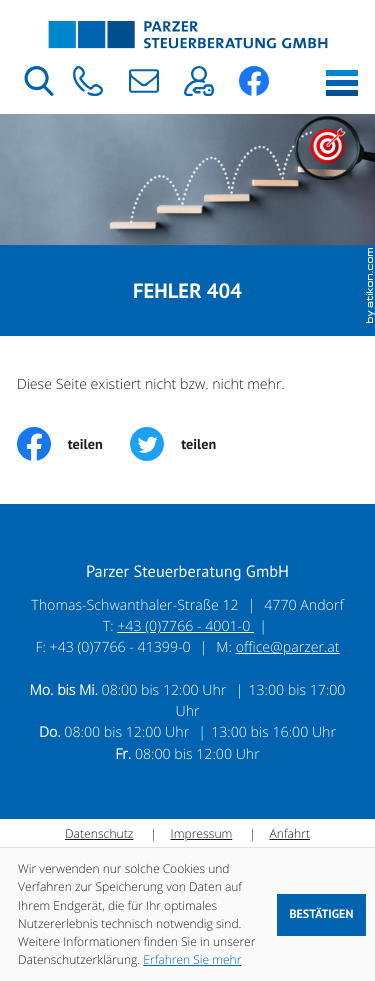 This screenshot has height=981, width=375. What do you see at coordinates (143, 81) in the screenshot?
I see `[E-Mail: office@parzer.at]` at bounding box center [143, 81].